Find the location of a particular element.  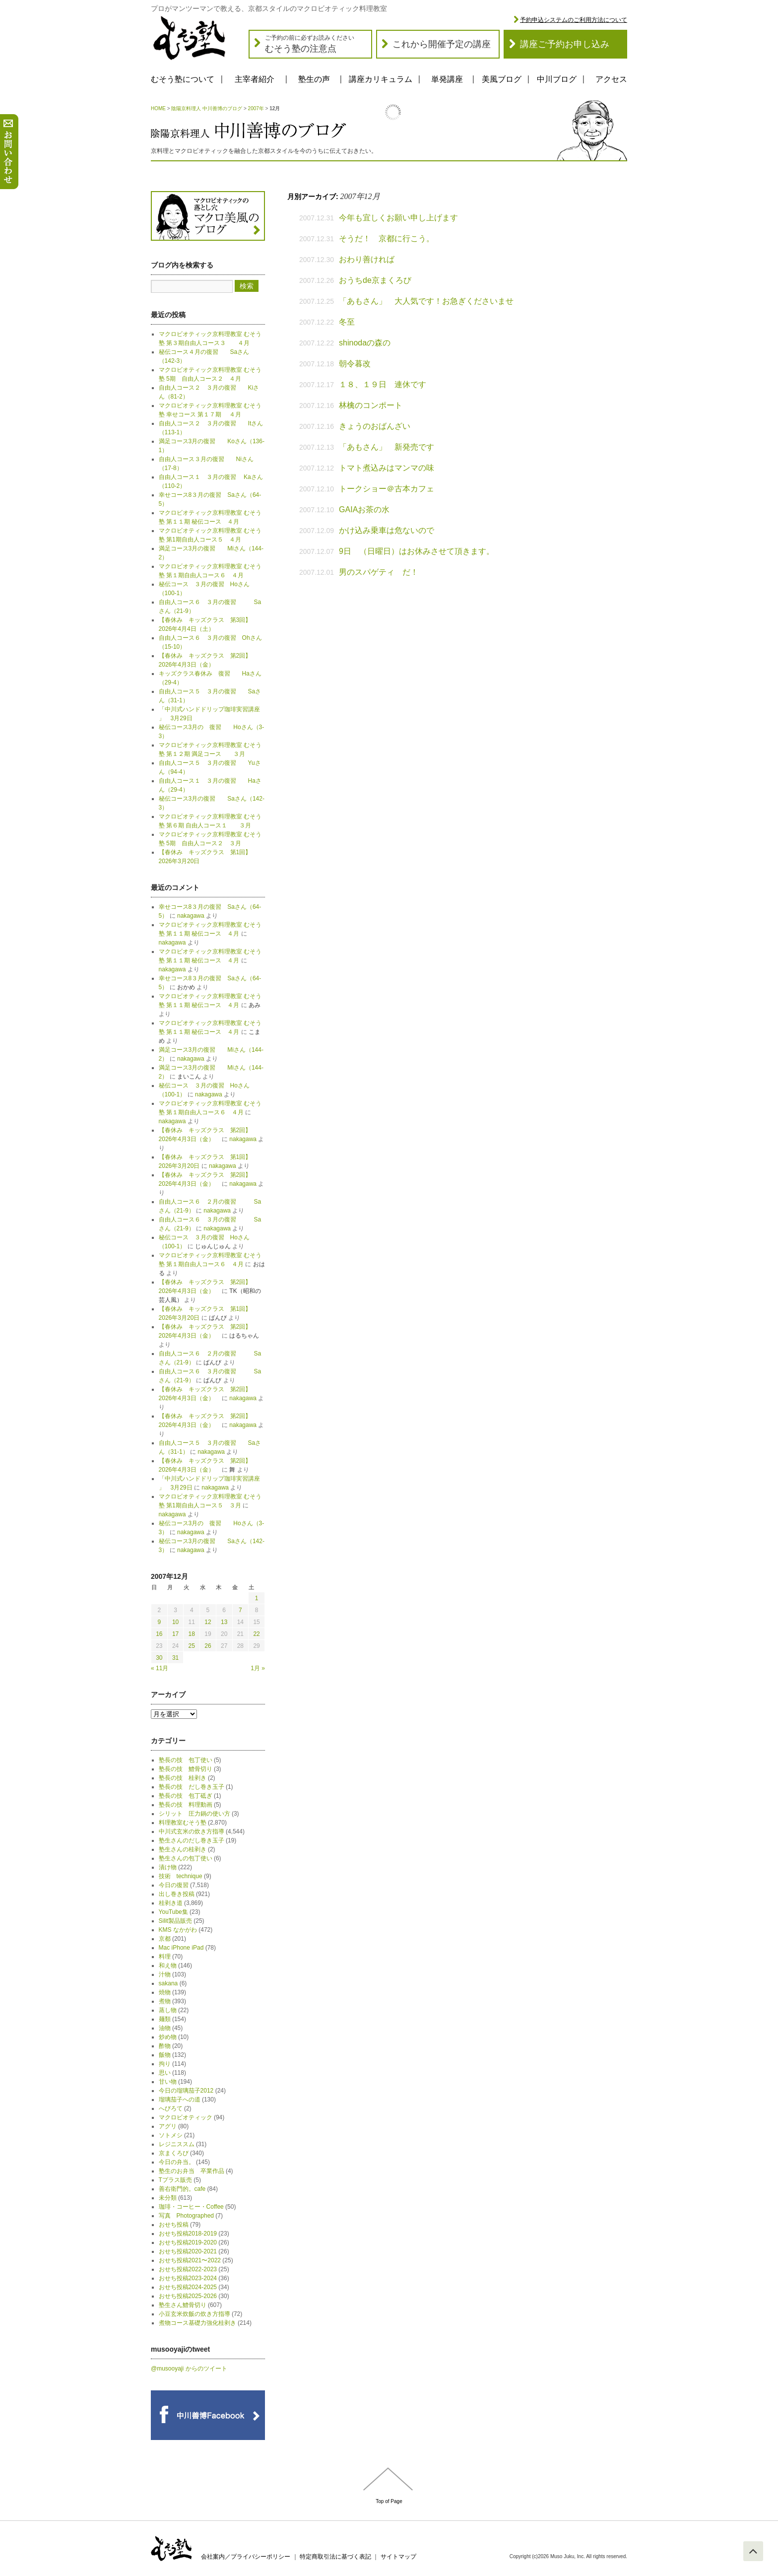

おせち投稿2023-2024 is located at coordinates (188, 2278).